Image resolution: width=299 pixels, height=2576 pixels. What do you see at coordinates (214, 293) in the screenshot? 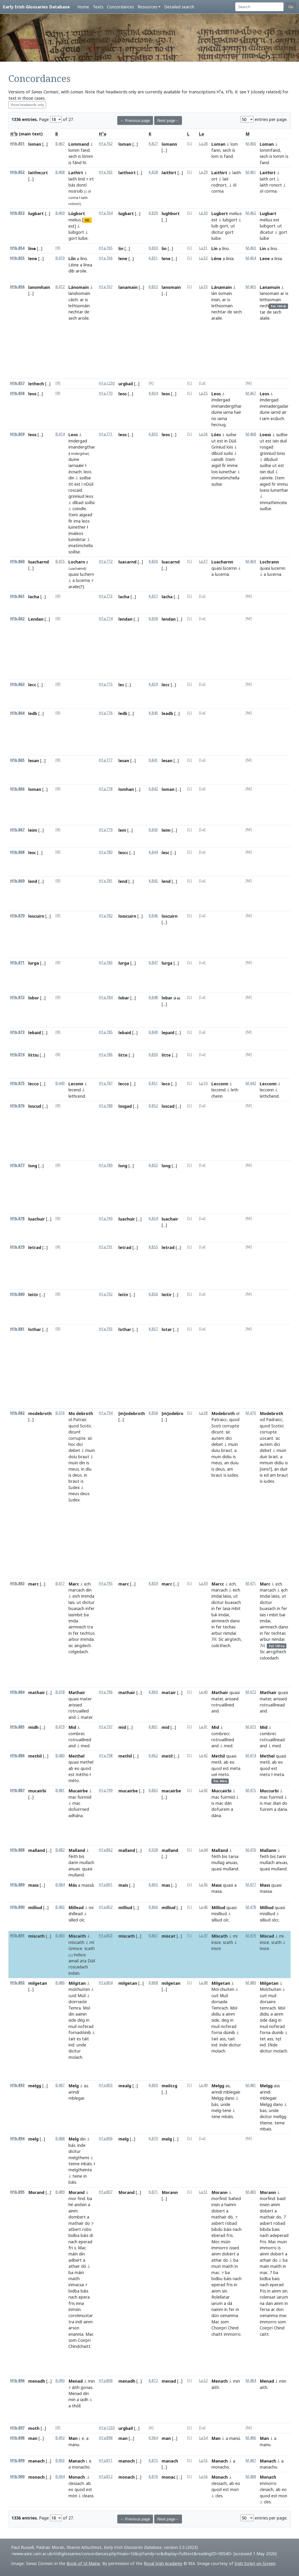
I see `lán` at bounding box center [214, 293].